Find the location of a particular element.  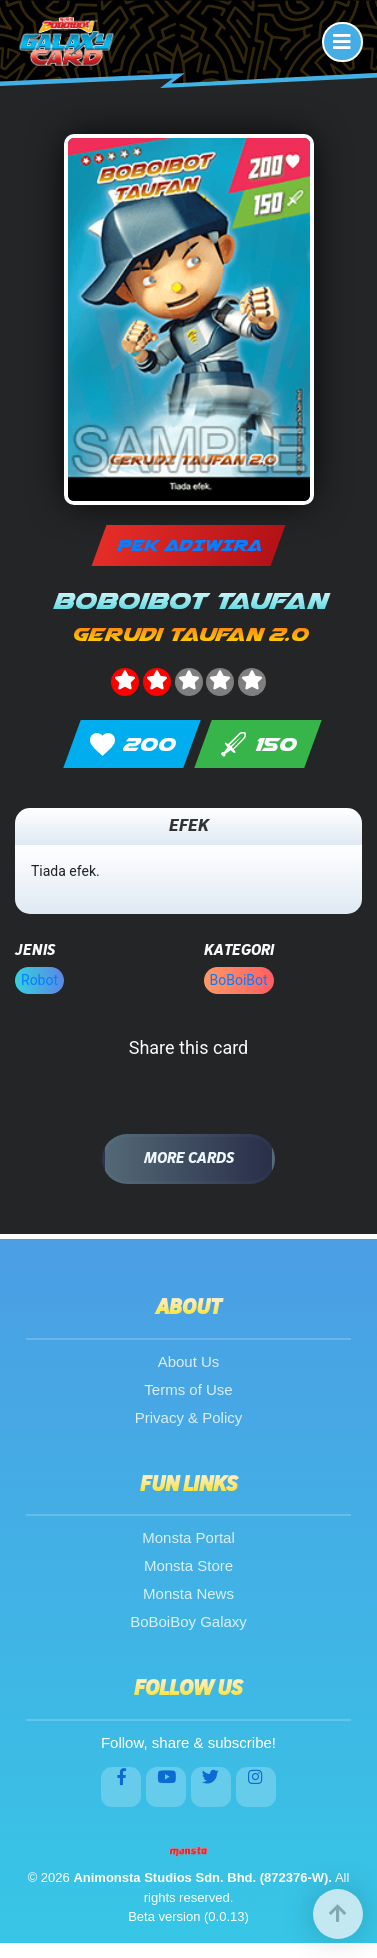

Monsta Portal is located at coordinates (188, 1537).